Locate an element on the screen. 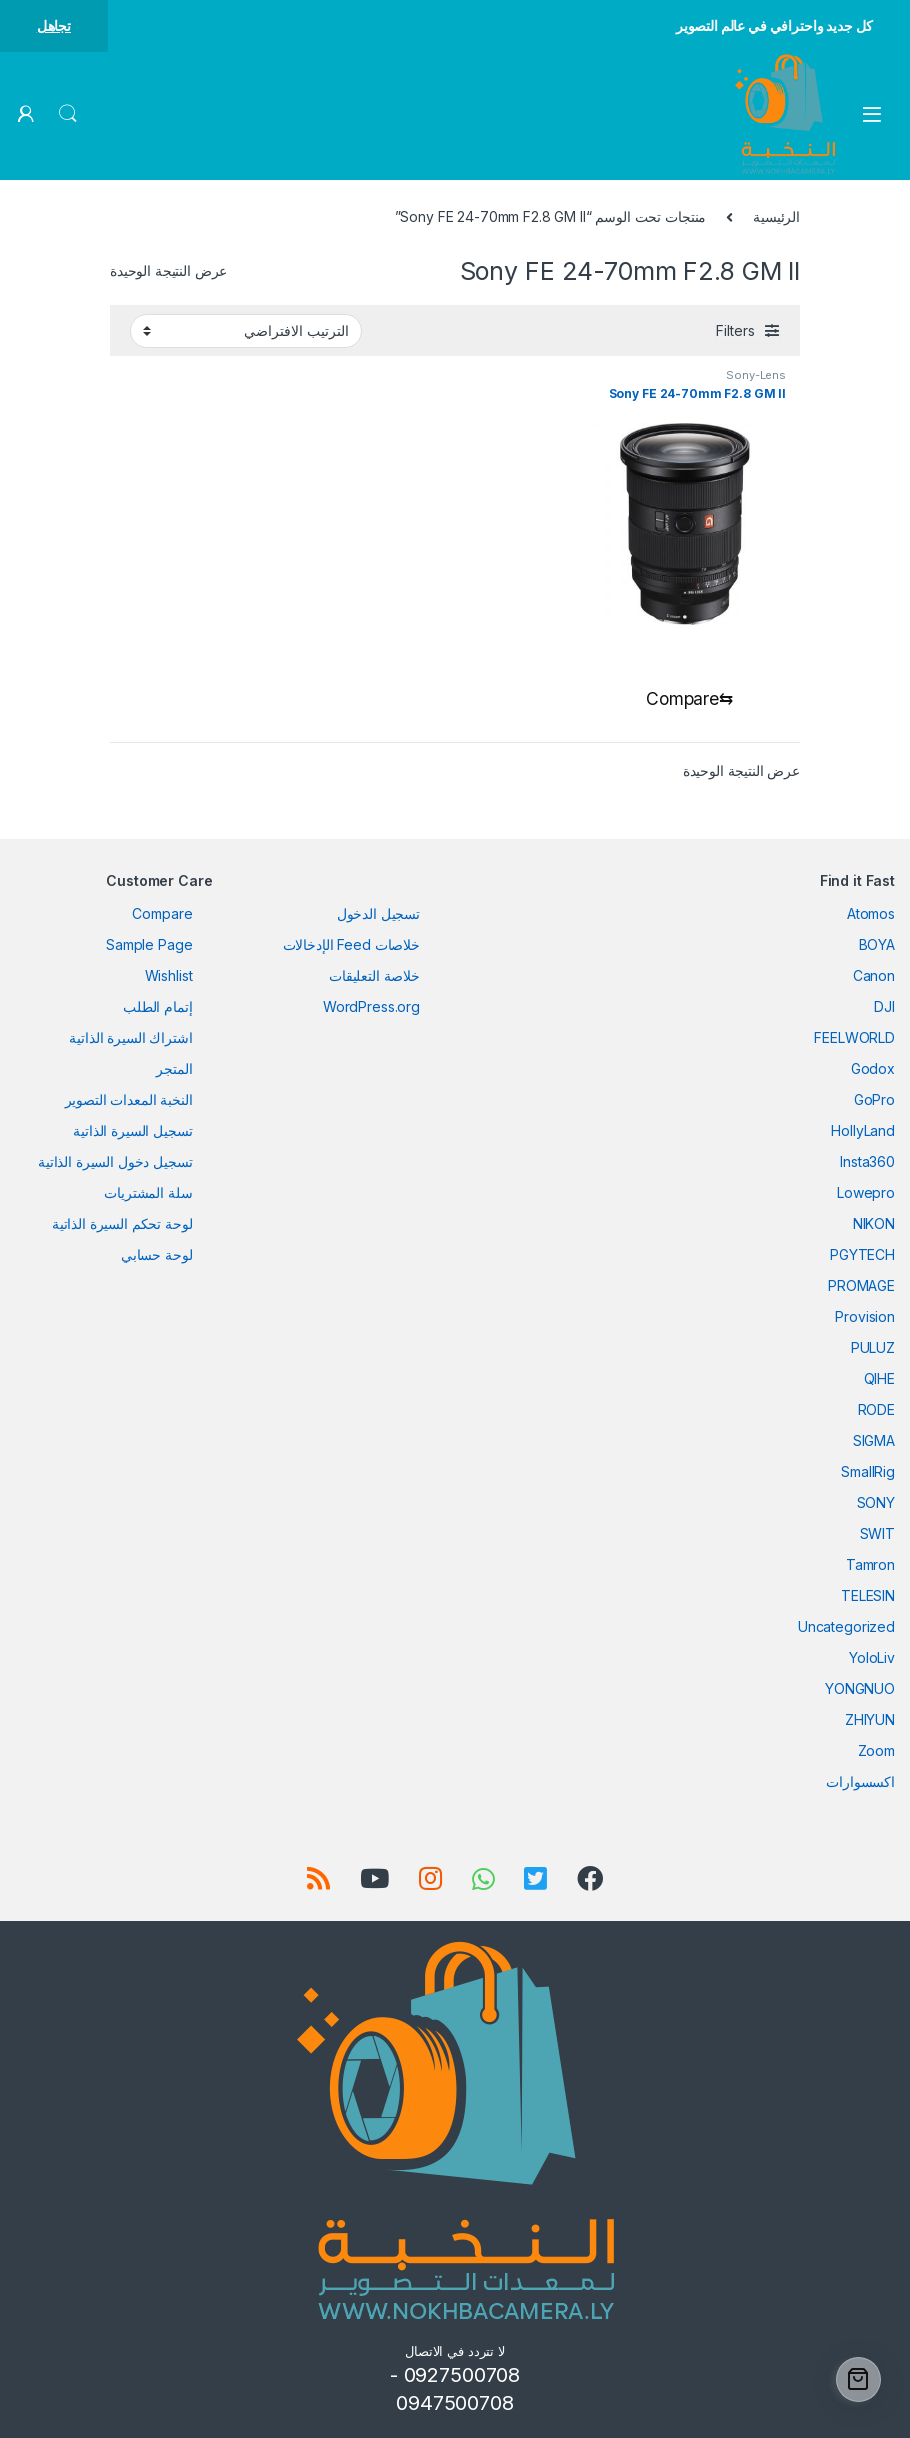  إتمام الطلب is located at coordinates (157, 1007).